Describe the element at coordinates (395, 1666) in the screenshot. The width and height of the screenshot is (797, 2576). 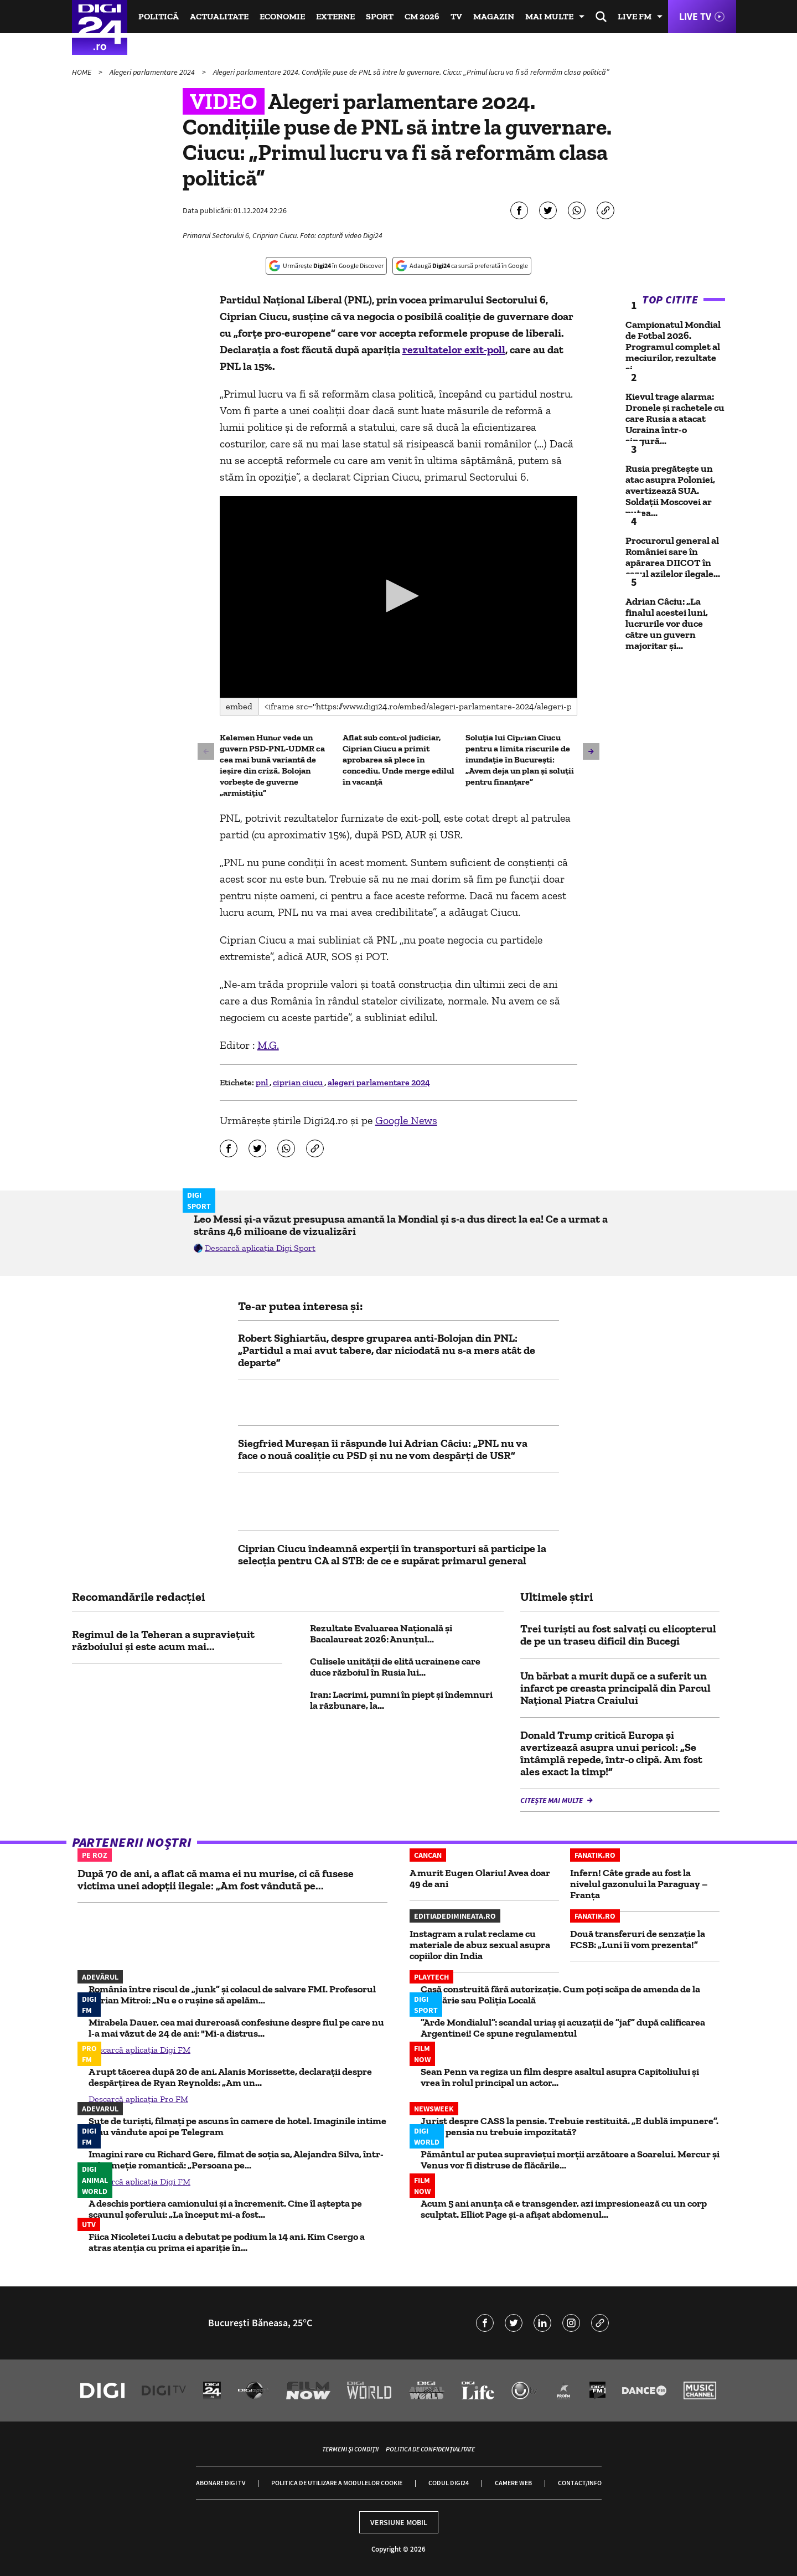
I see `Culisele unității de elită ucrainene care duce războiul în Rusia lui...` at that location.